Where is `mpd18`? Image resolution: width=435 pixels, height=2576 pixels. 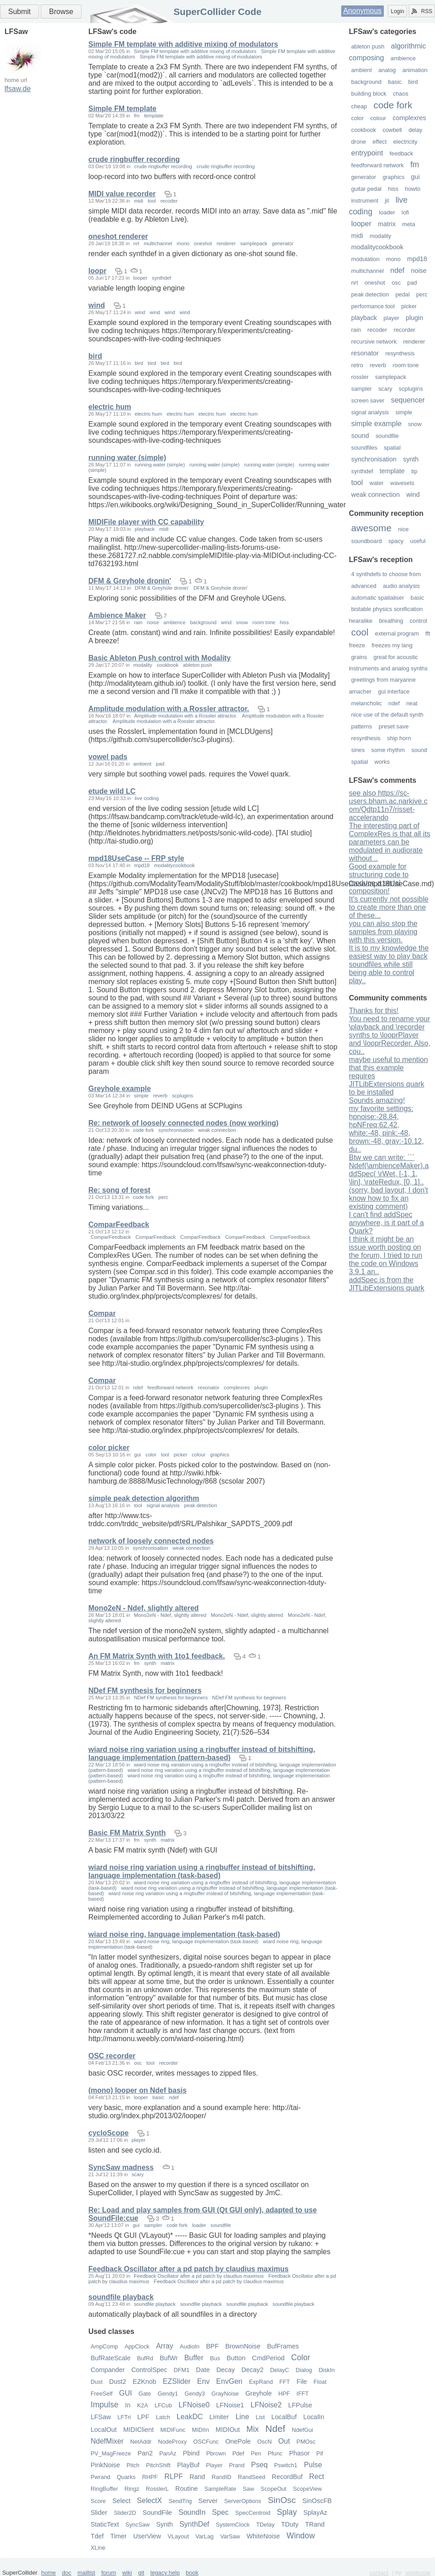 mpd18 is located at coordinates (417, 258).